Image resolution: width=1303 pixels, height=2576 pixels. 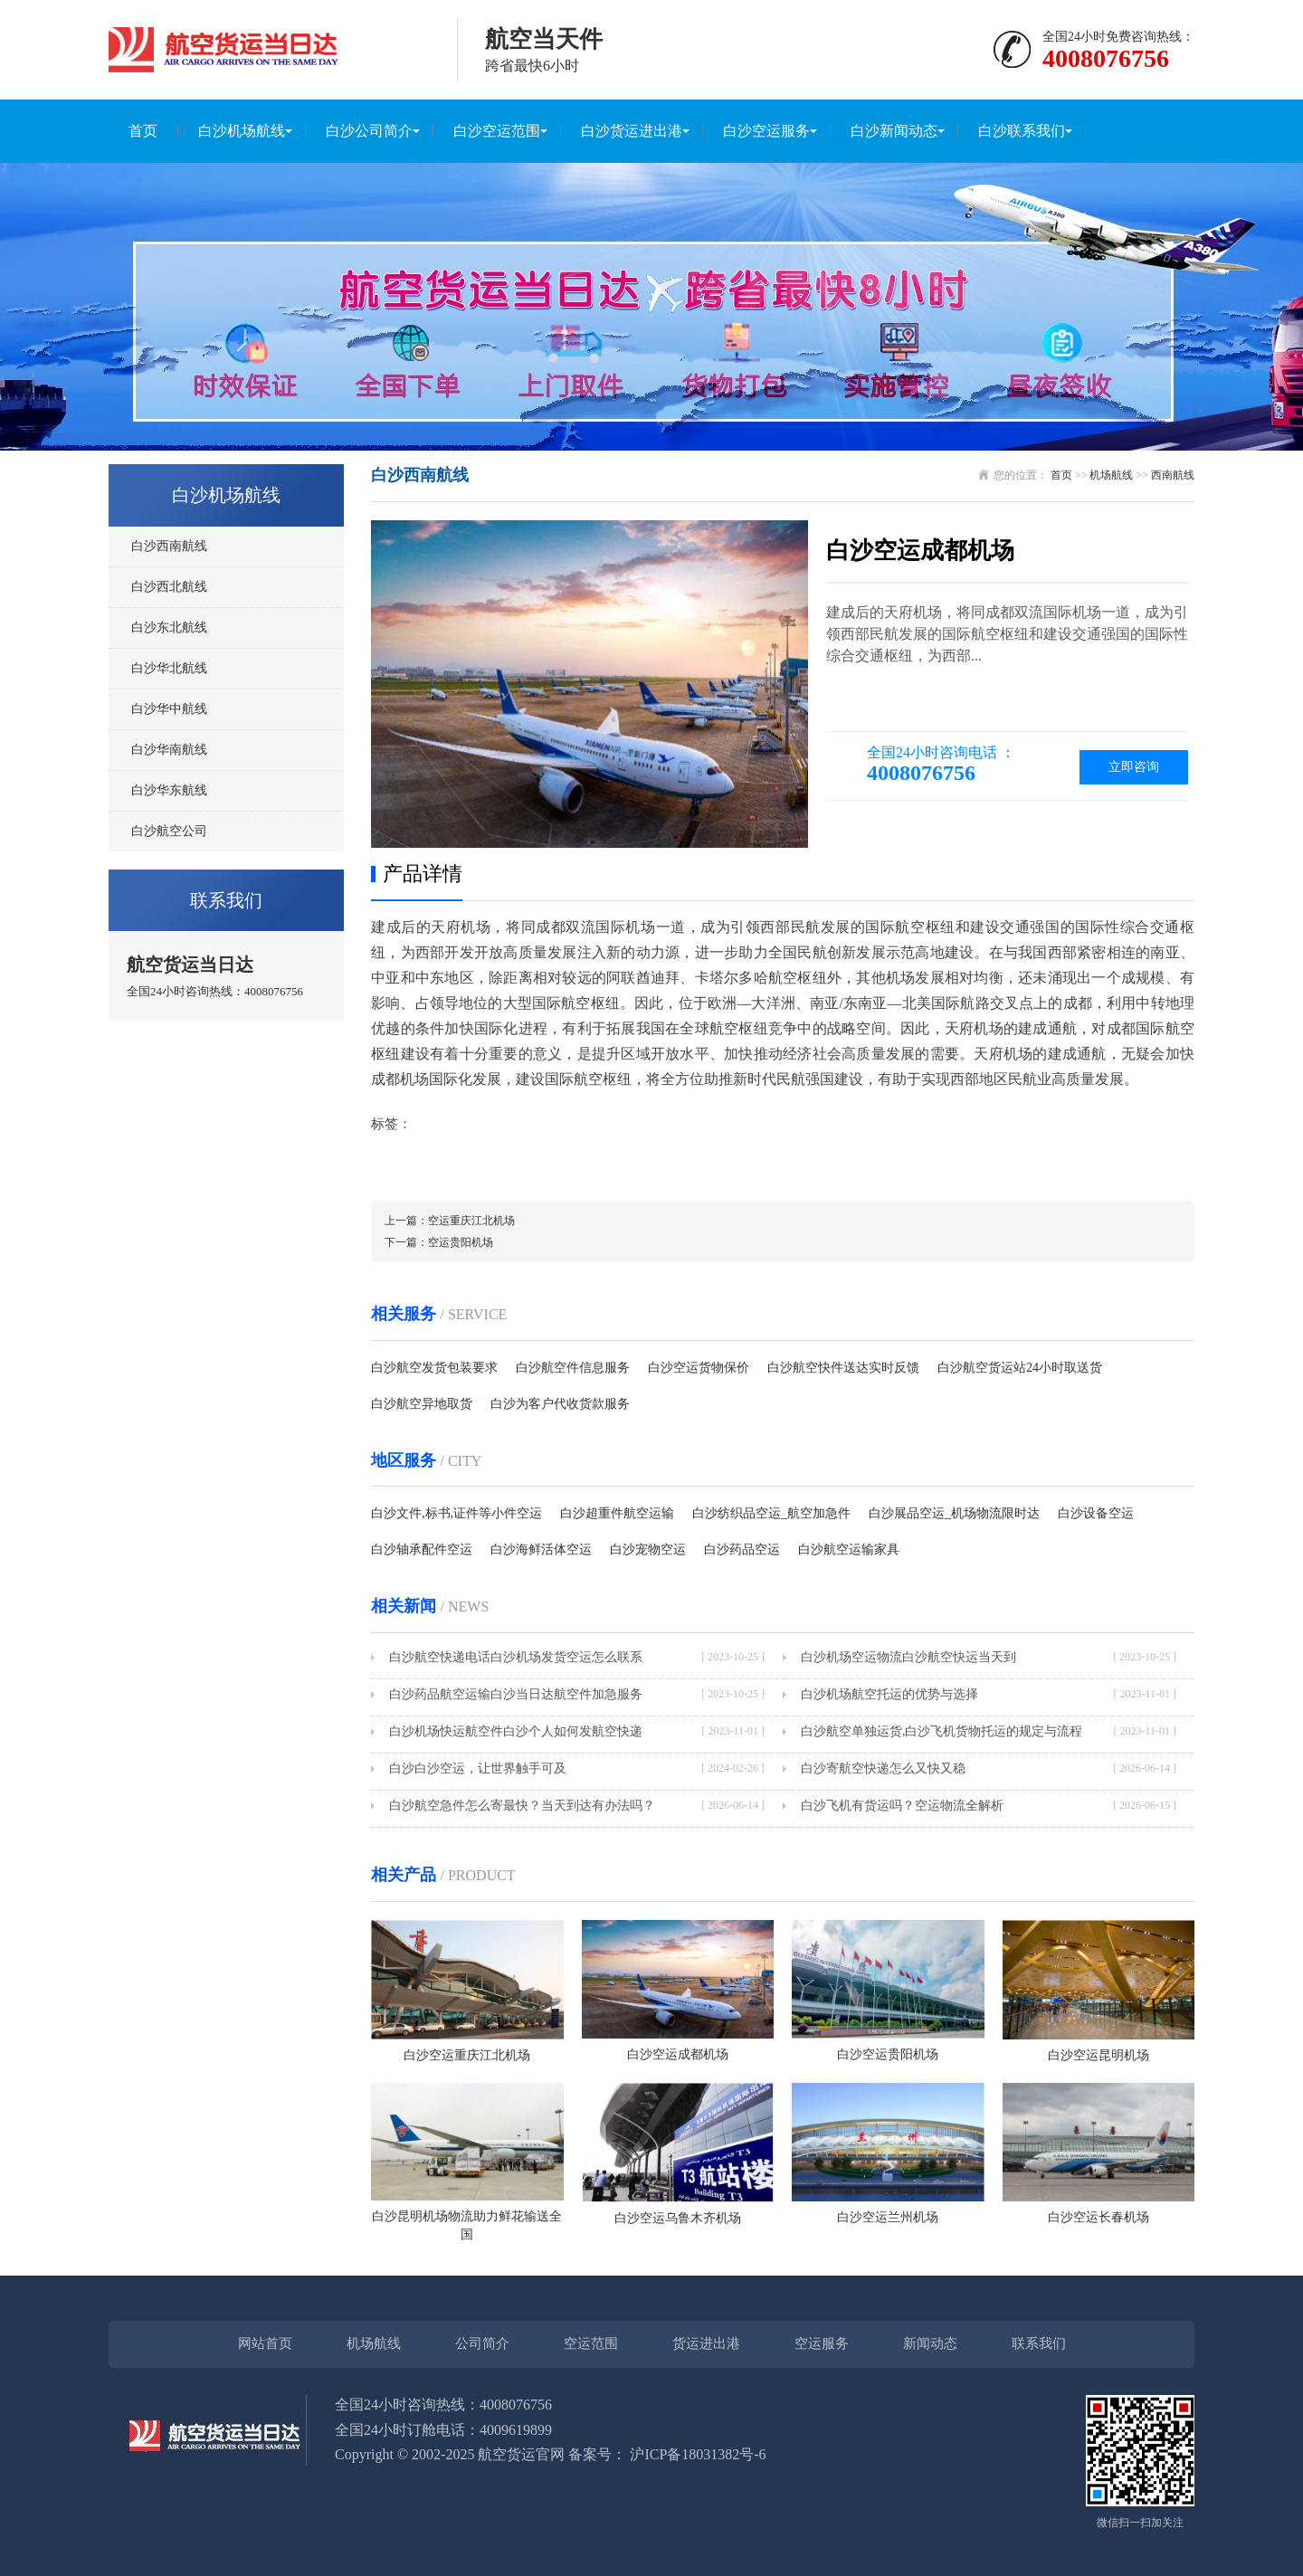 I want to click on 白沙空运服务, so click(x=766, y=130).